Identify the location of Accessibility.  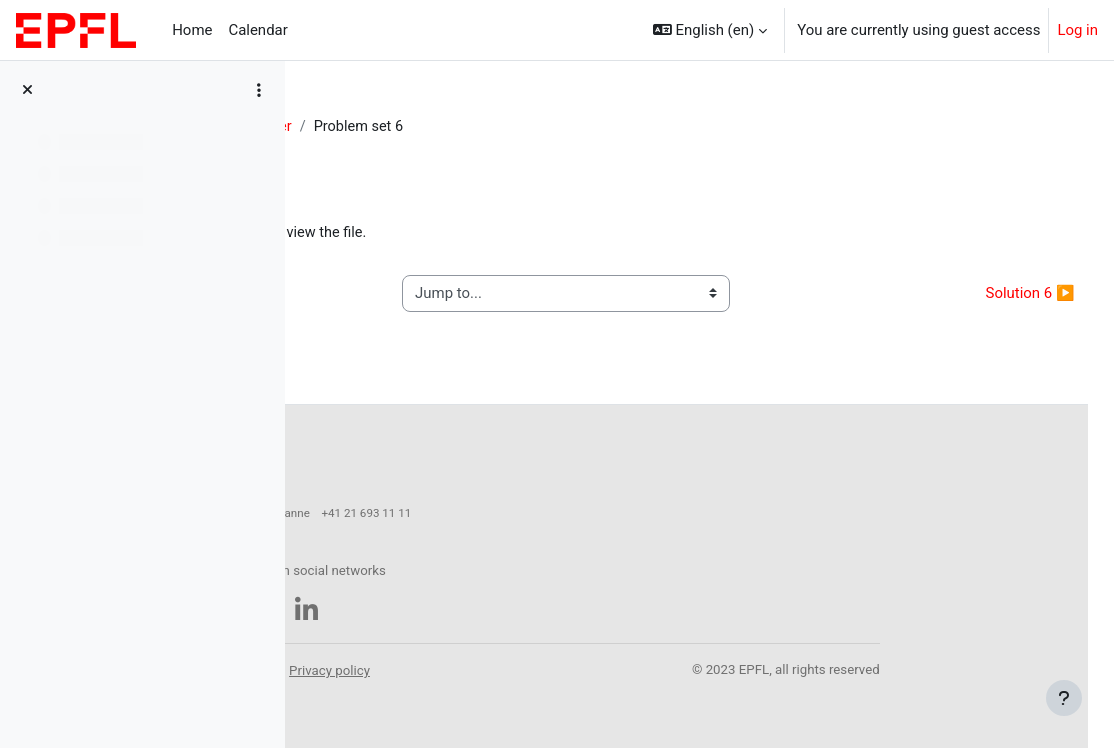
(438, 660).